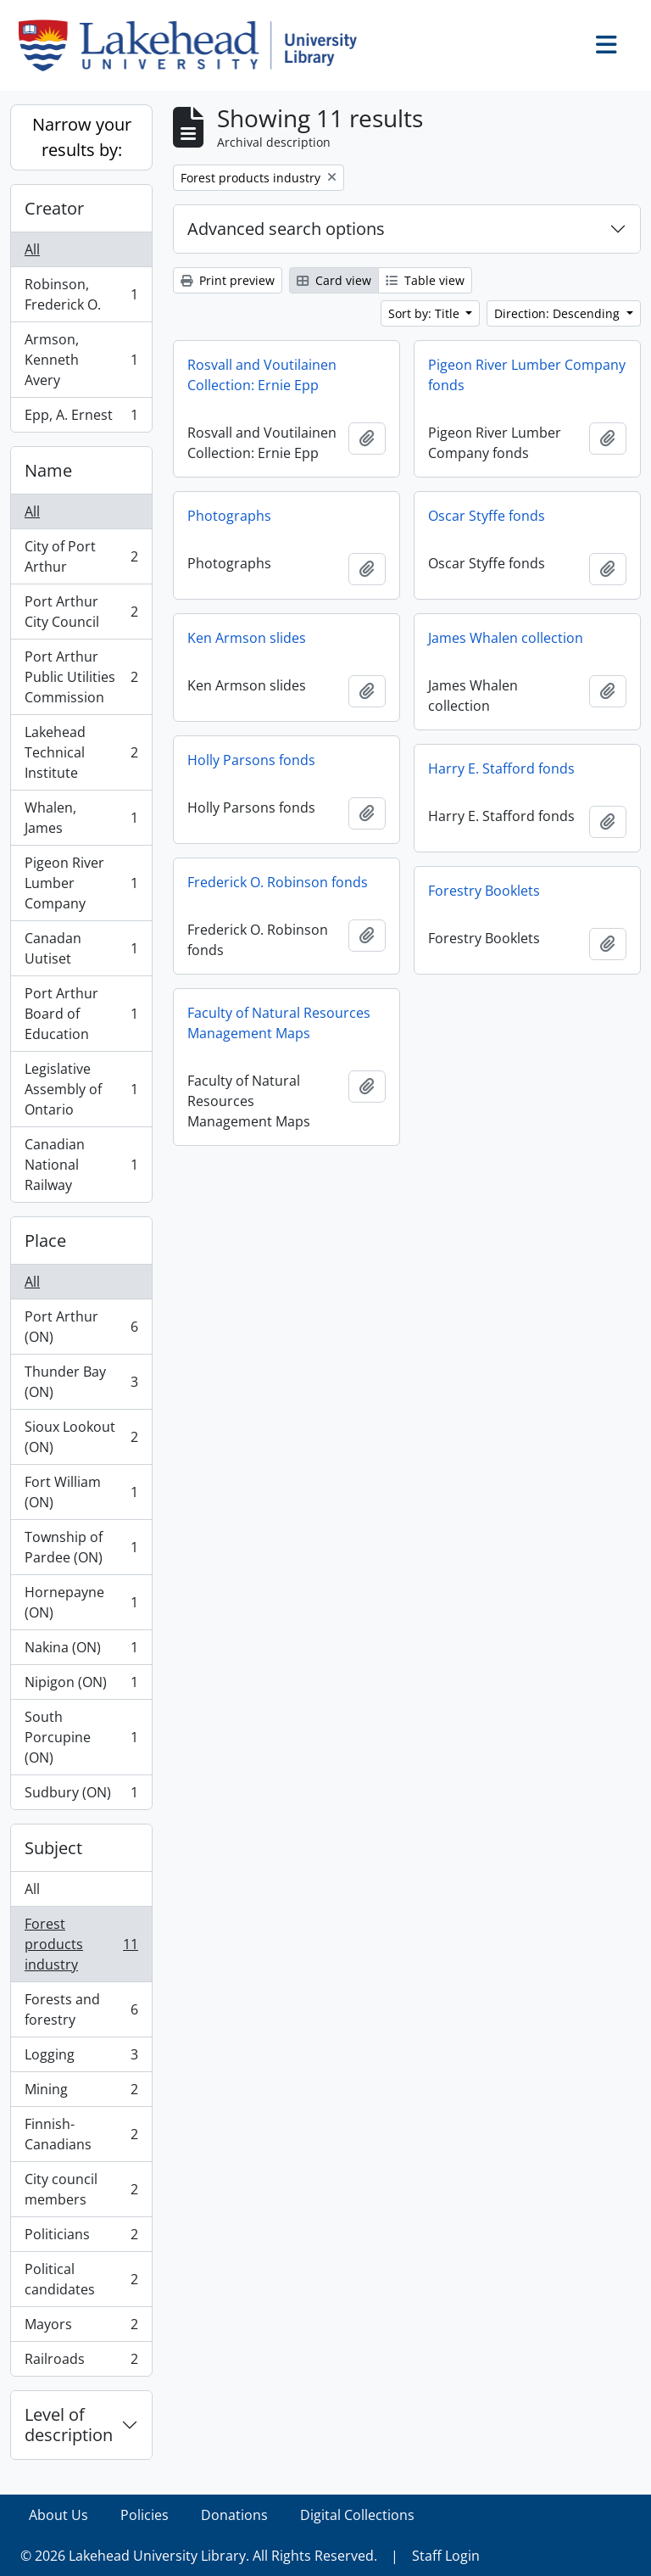 This screenshot has height=2576, width=651. I want to click on Policies, so click(144, 2515).